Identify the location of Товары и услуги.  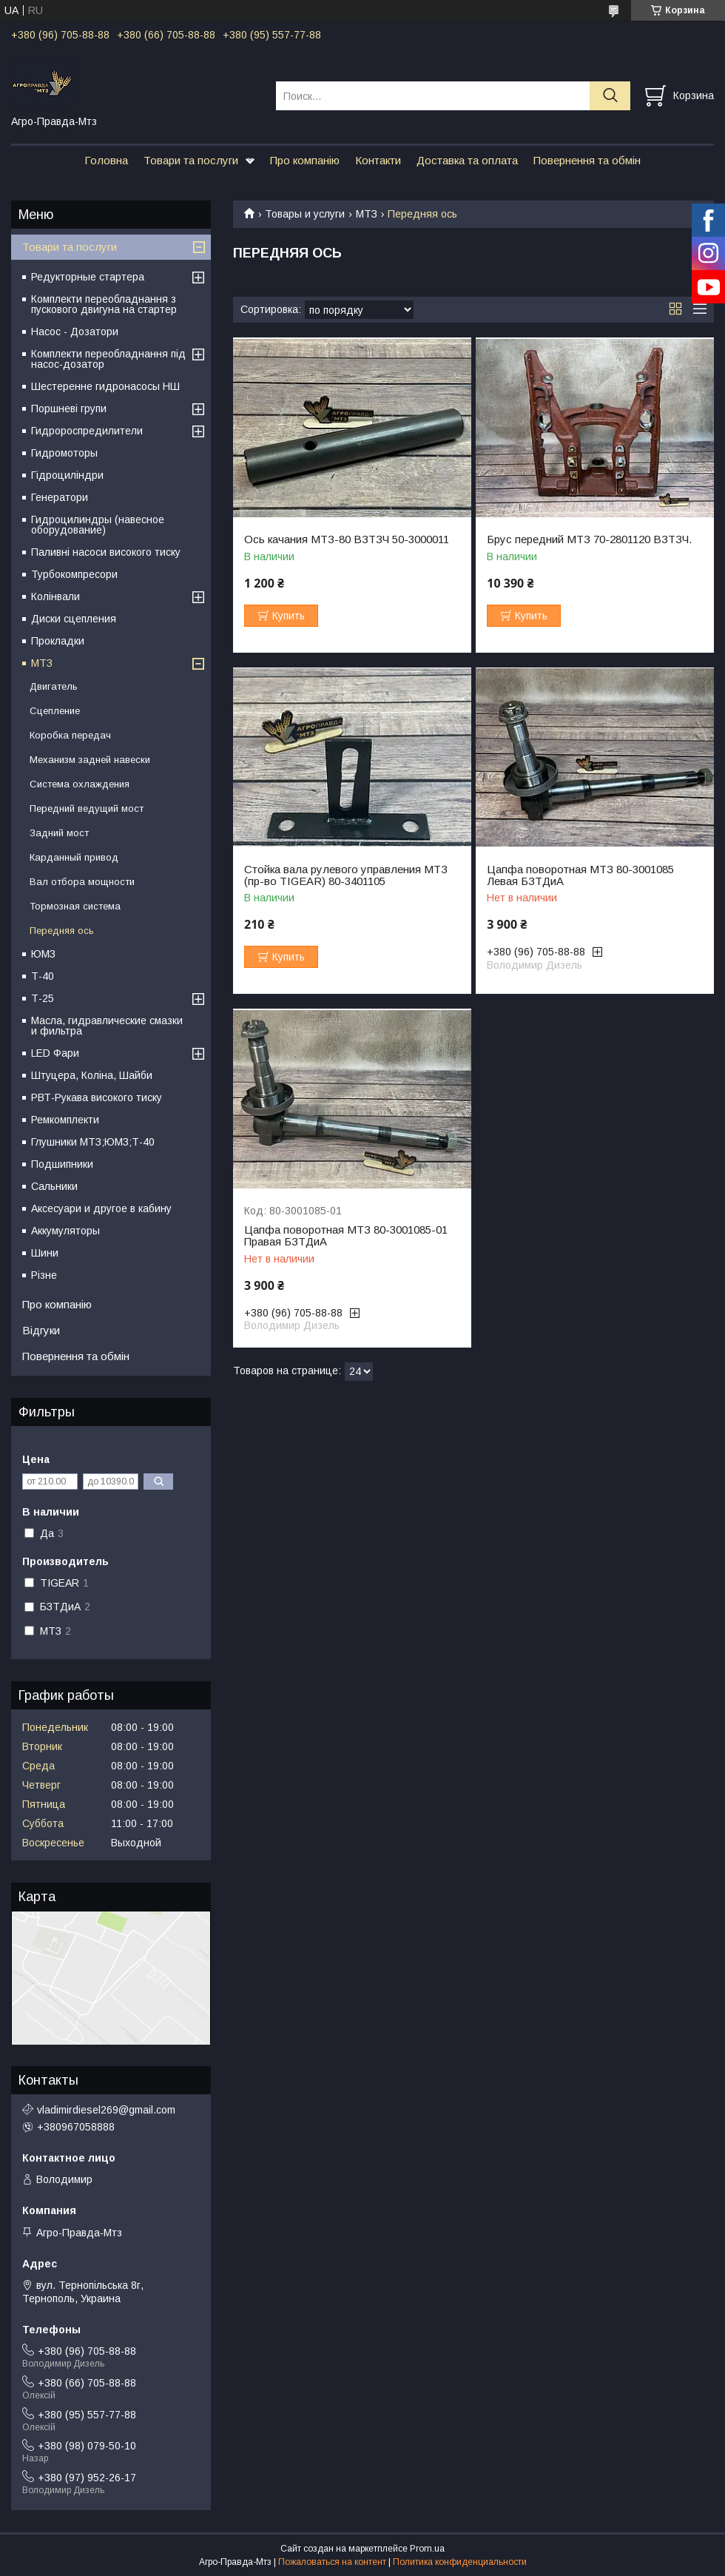
(305, 214).